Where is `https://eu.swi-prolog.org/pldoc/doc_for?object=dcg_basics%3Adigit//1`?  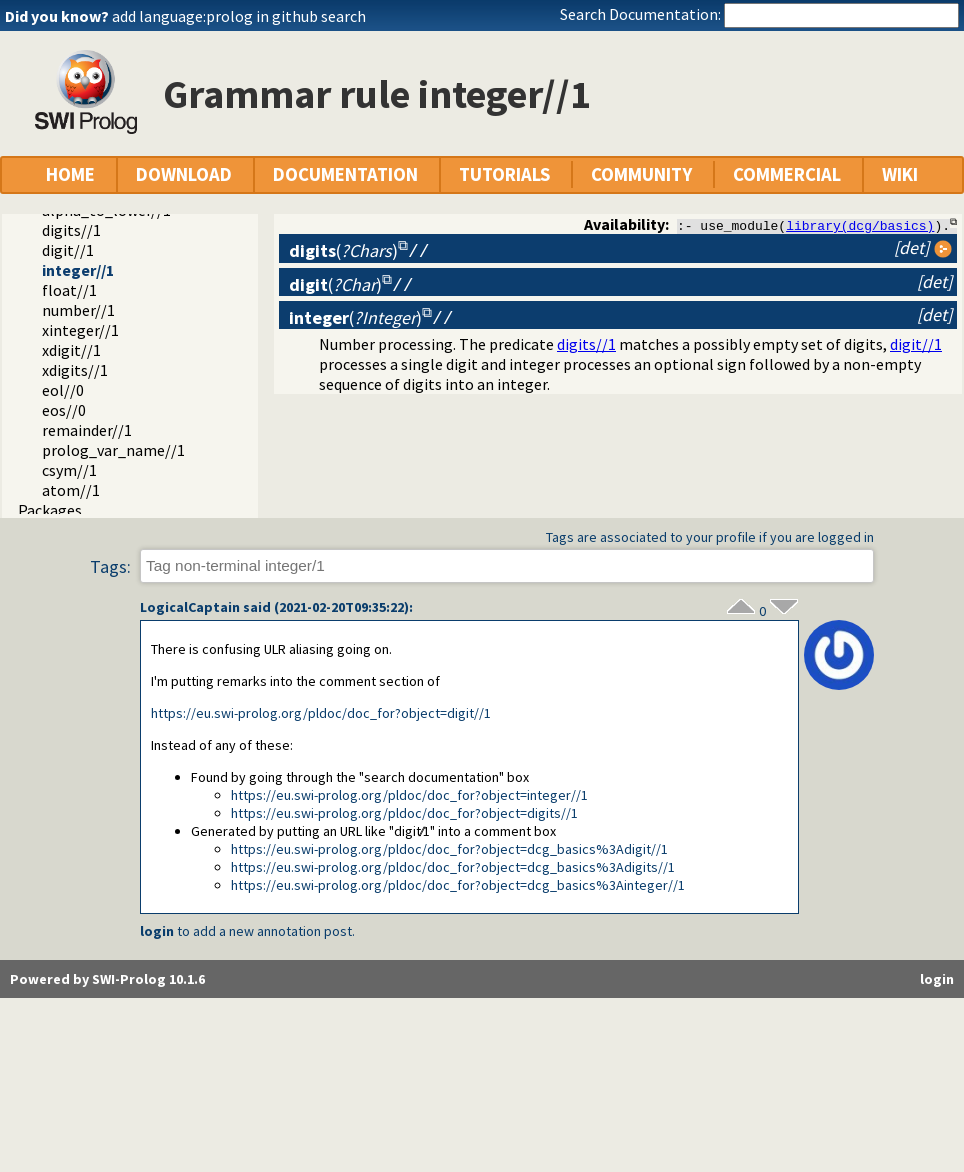 https://eu.swi-prolog.org/pldoc/doc_for?object=dcg_basics%3Adigit//1 is located at coordinates (449, 849).